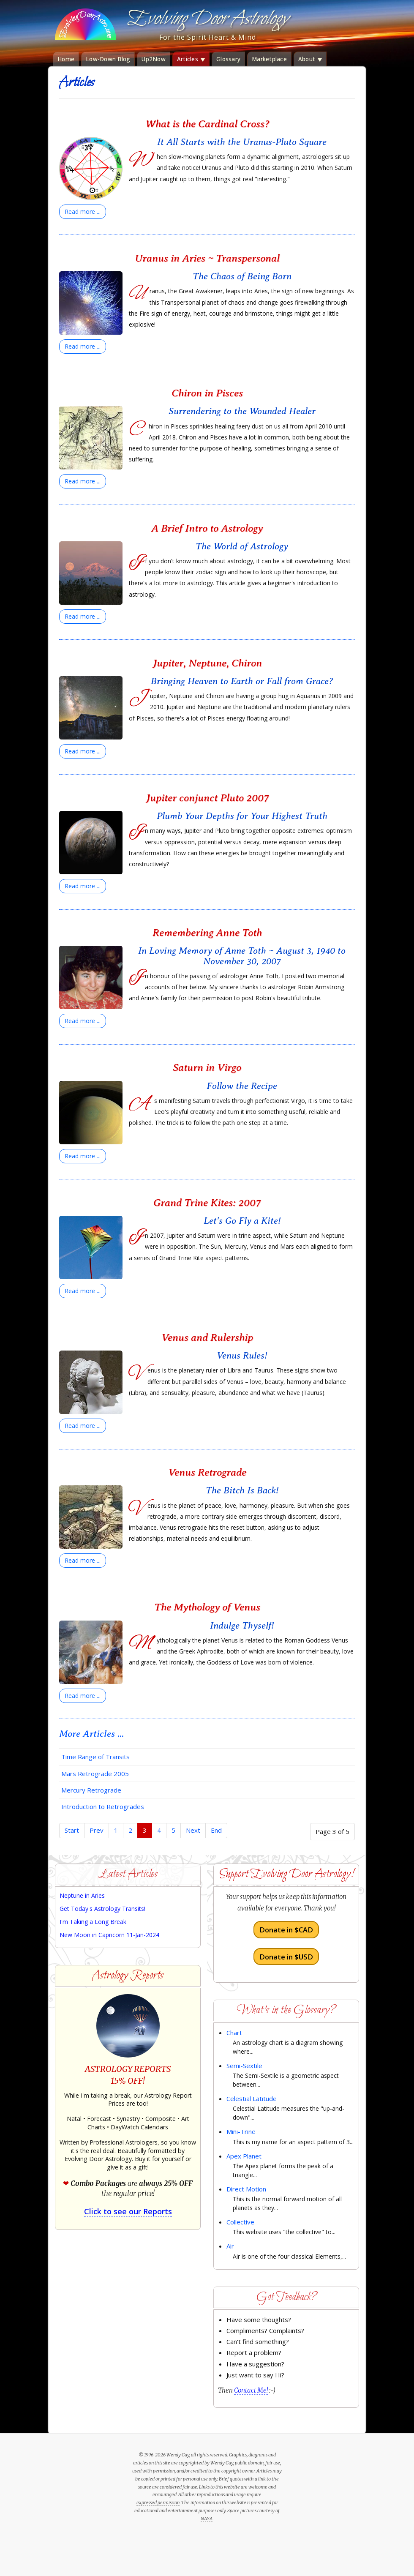 The height and width of the screenshot is (2576, 414). I want to click on Donate in $CAD, so click(286, 1930).